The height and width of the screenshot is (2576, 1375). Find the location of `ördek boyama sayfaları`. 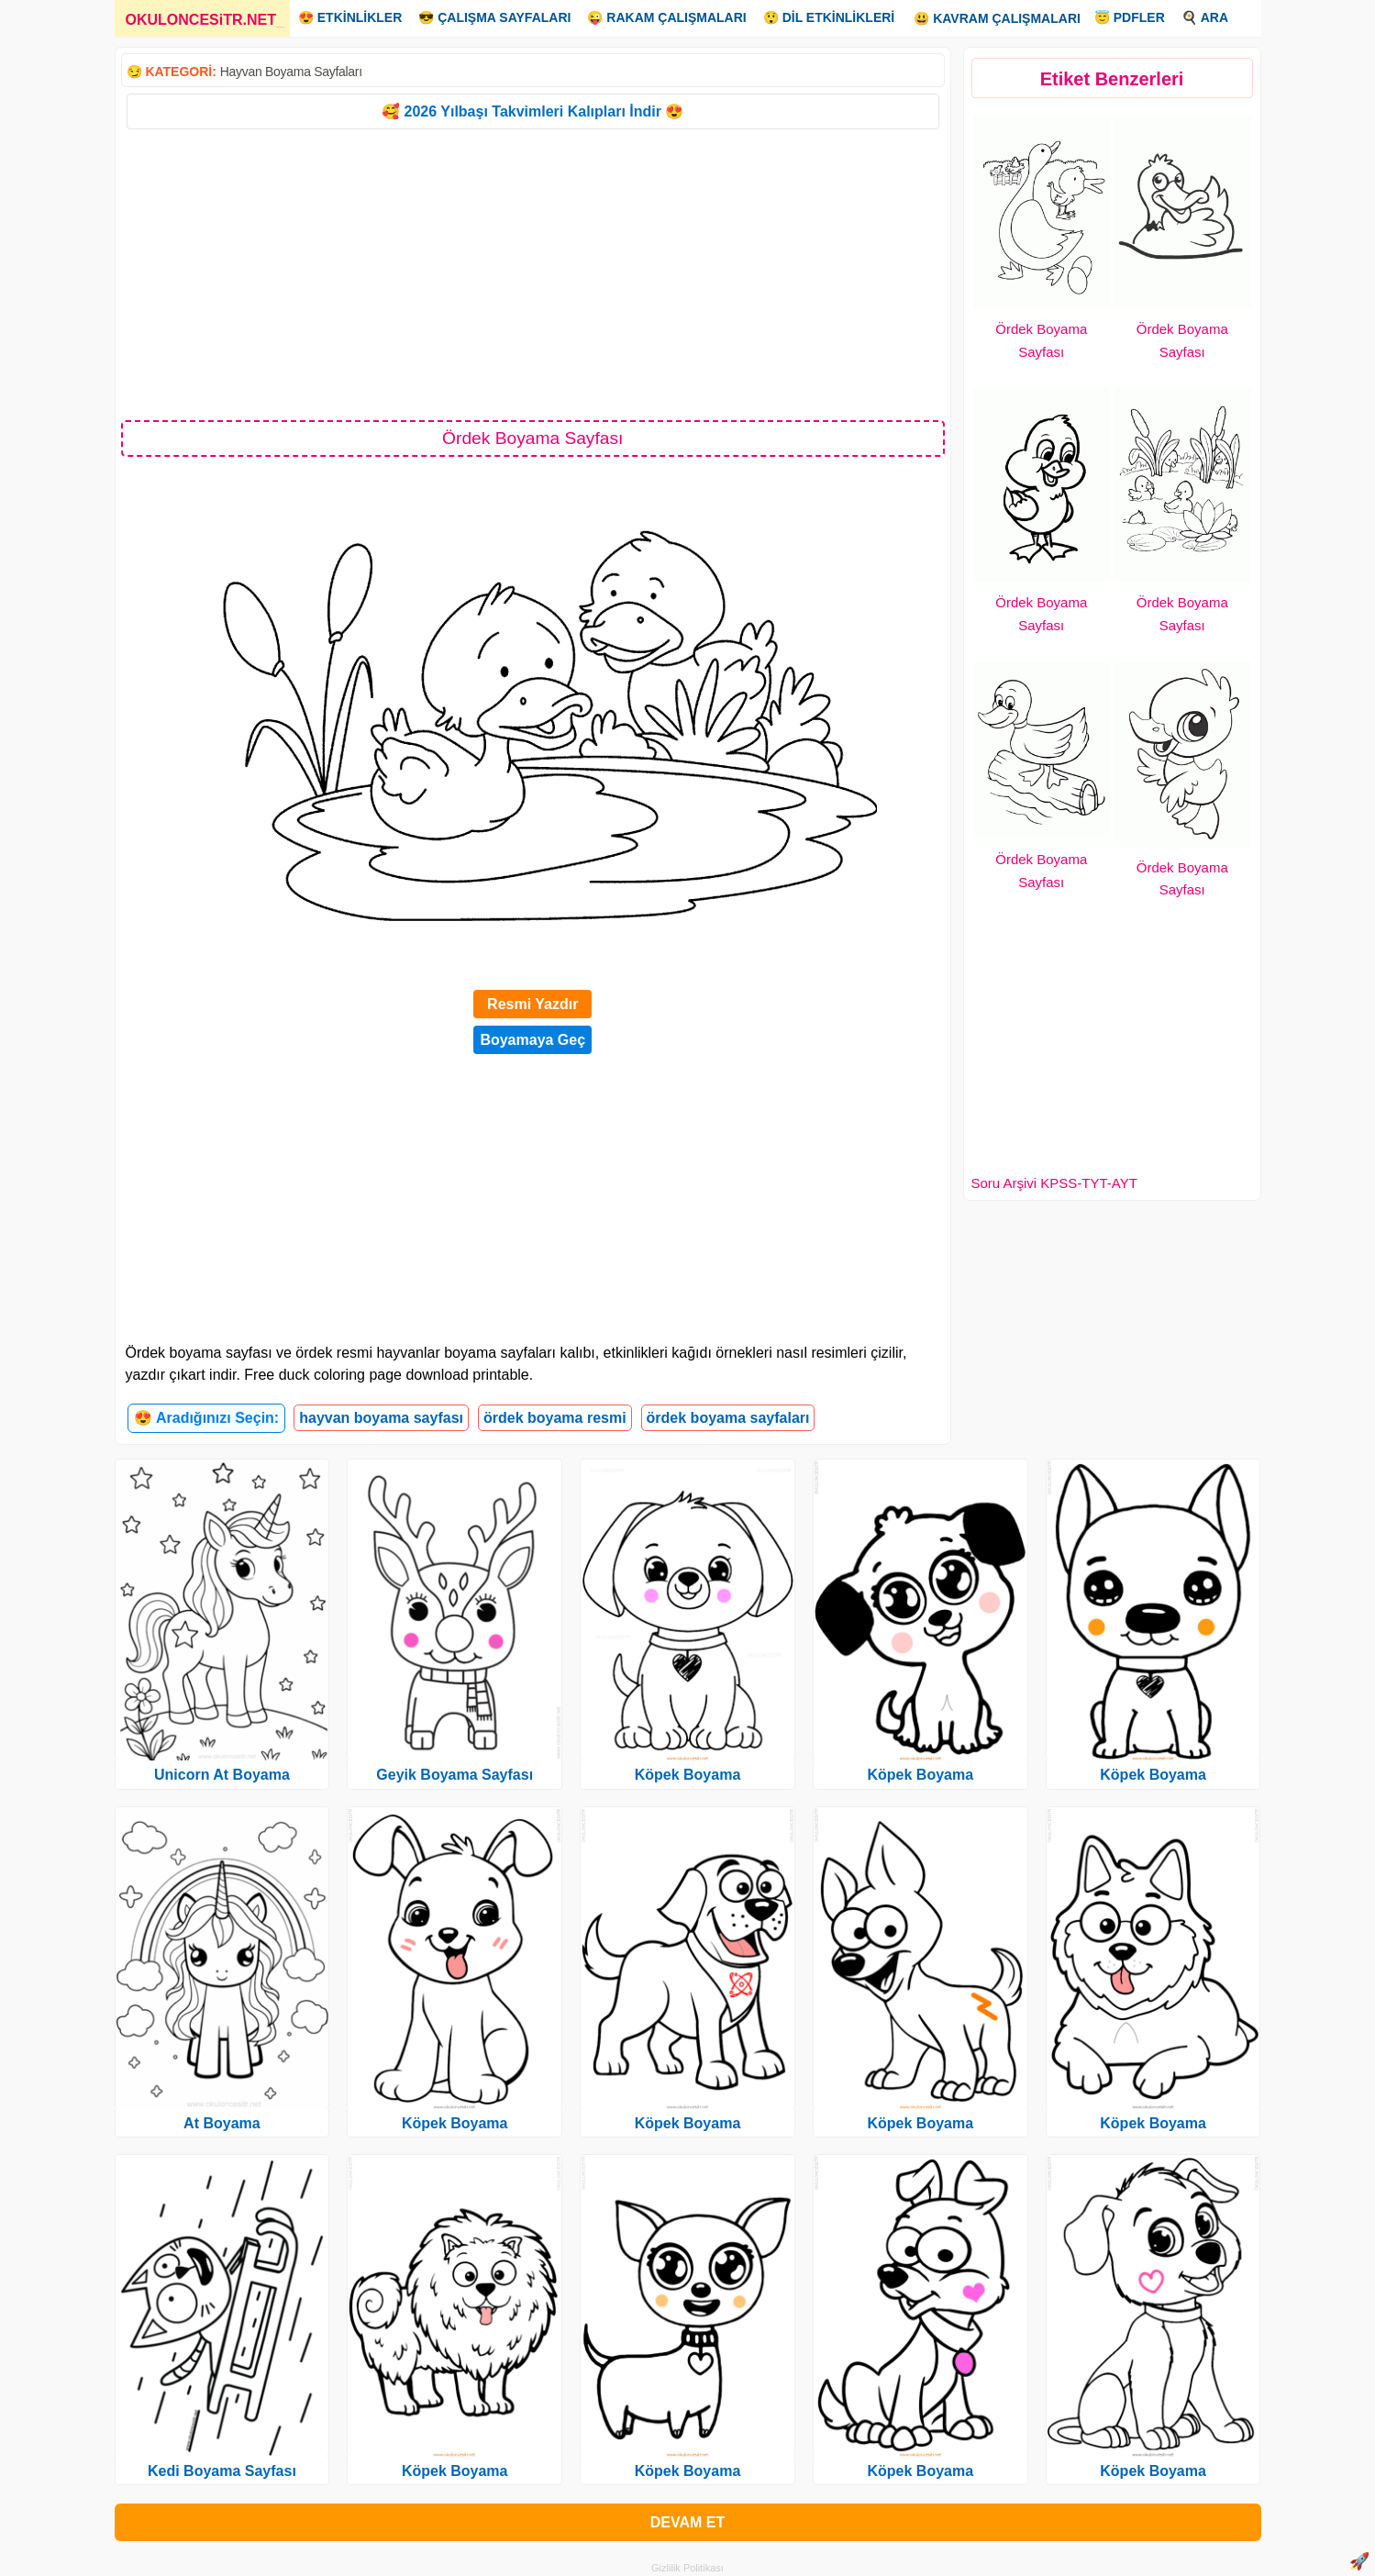

ördek boyama sayfaları is located at coordinates (728, 1418).